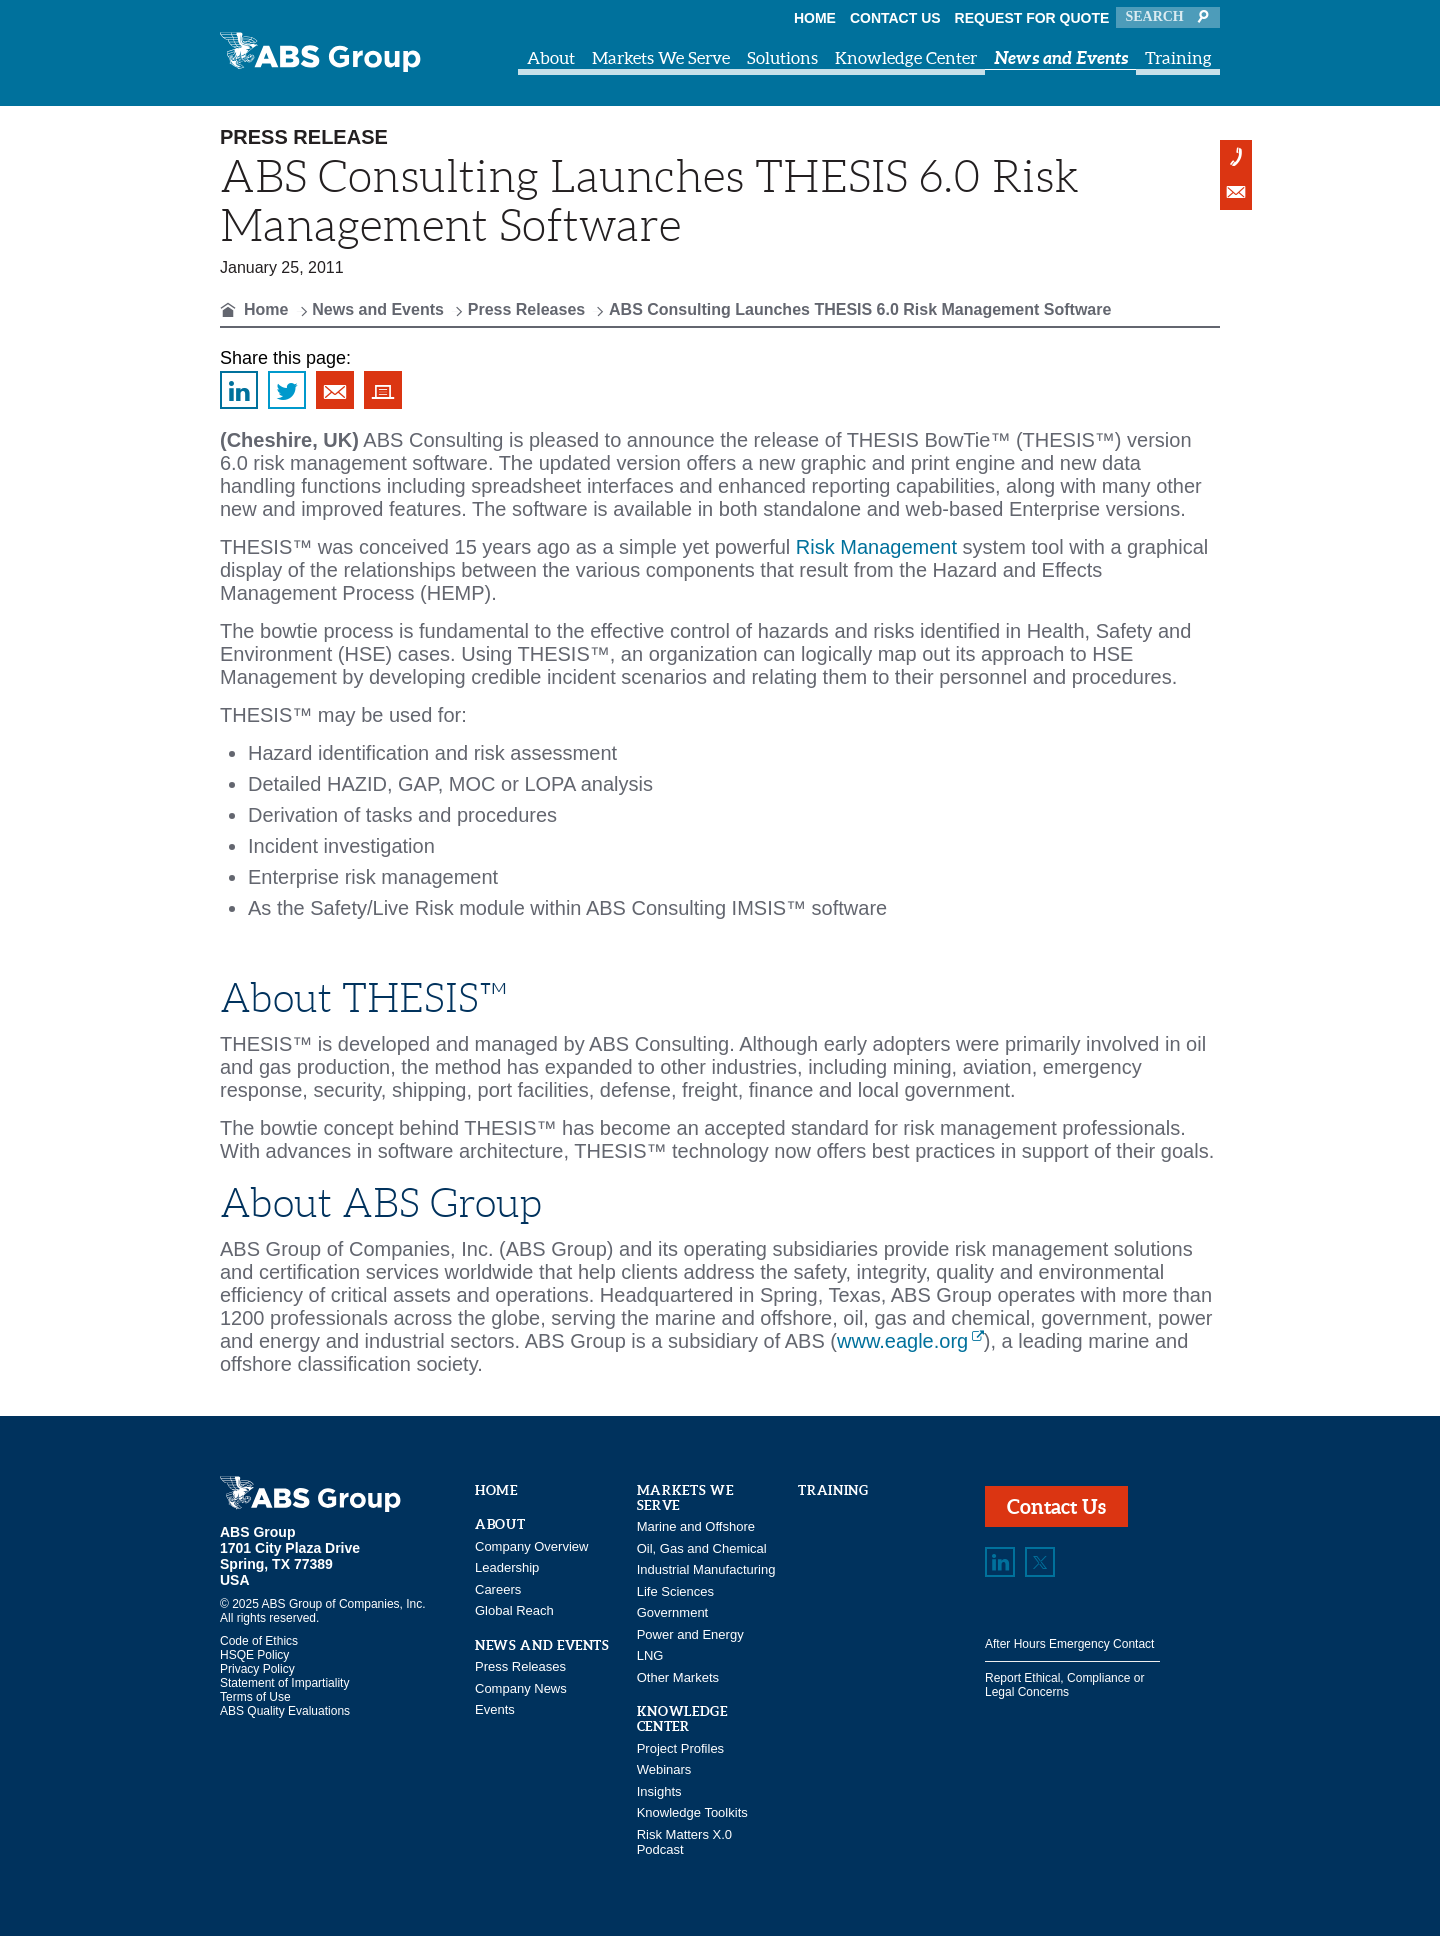  I want to click on Insights, so click(659, 1791).